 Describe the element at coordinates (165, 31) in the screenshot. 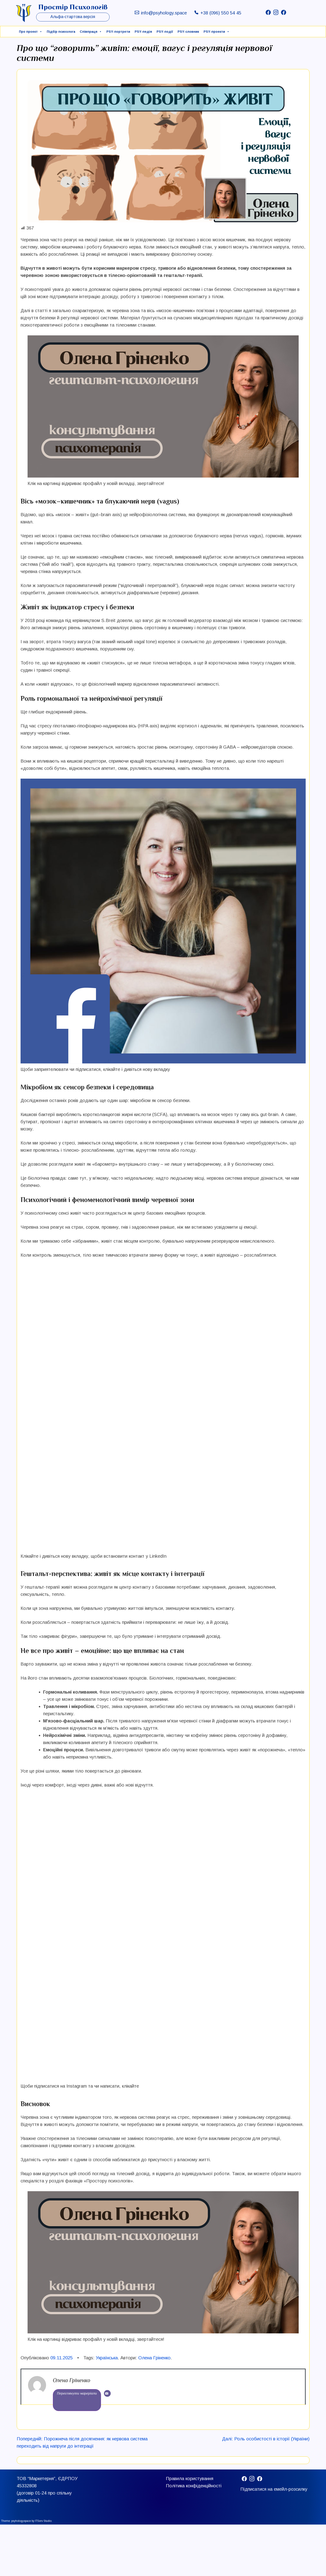

I see `PSY-події` at that location.